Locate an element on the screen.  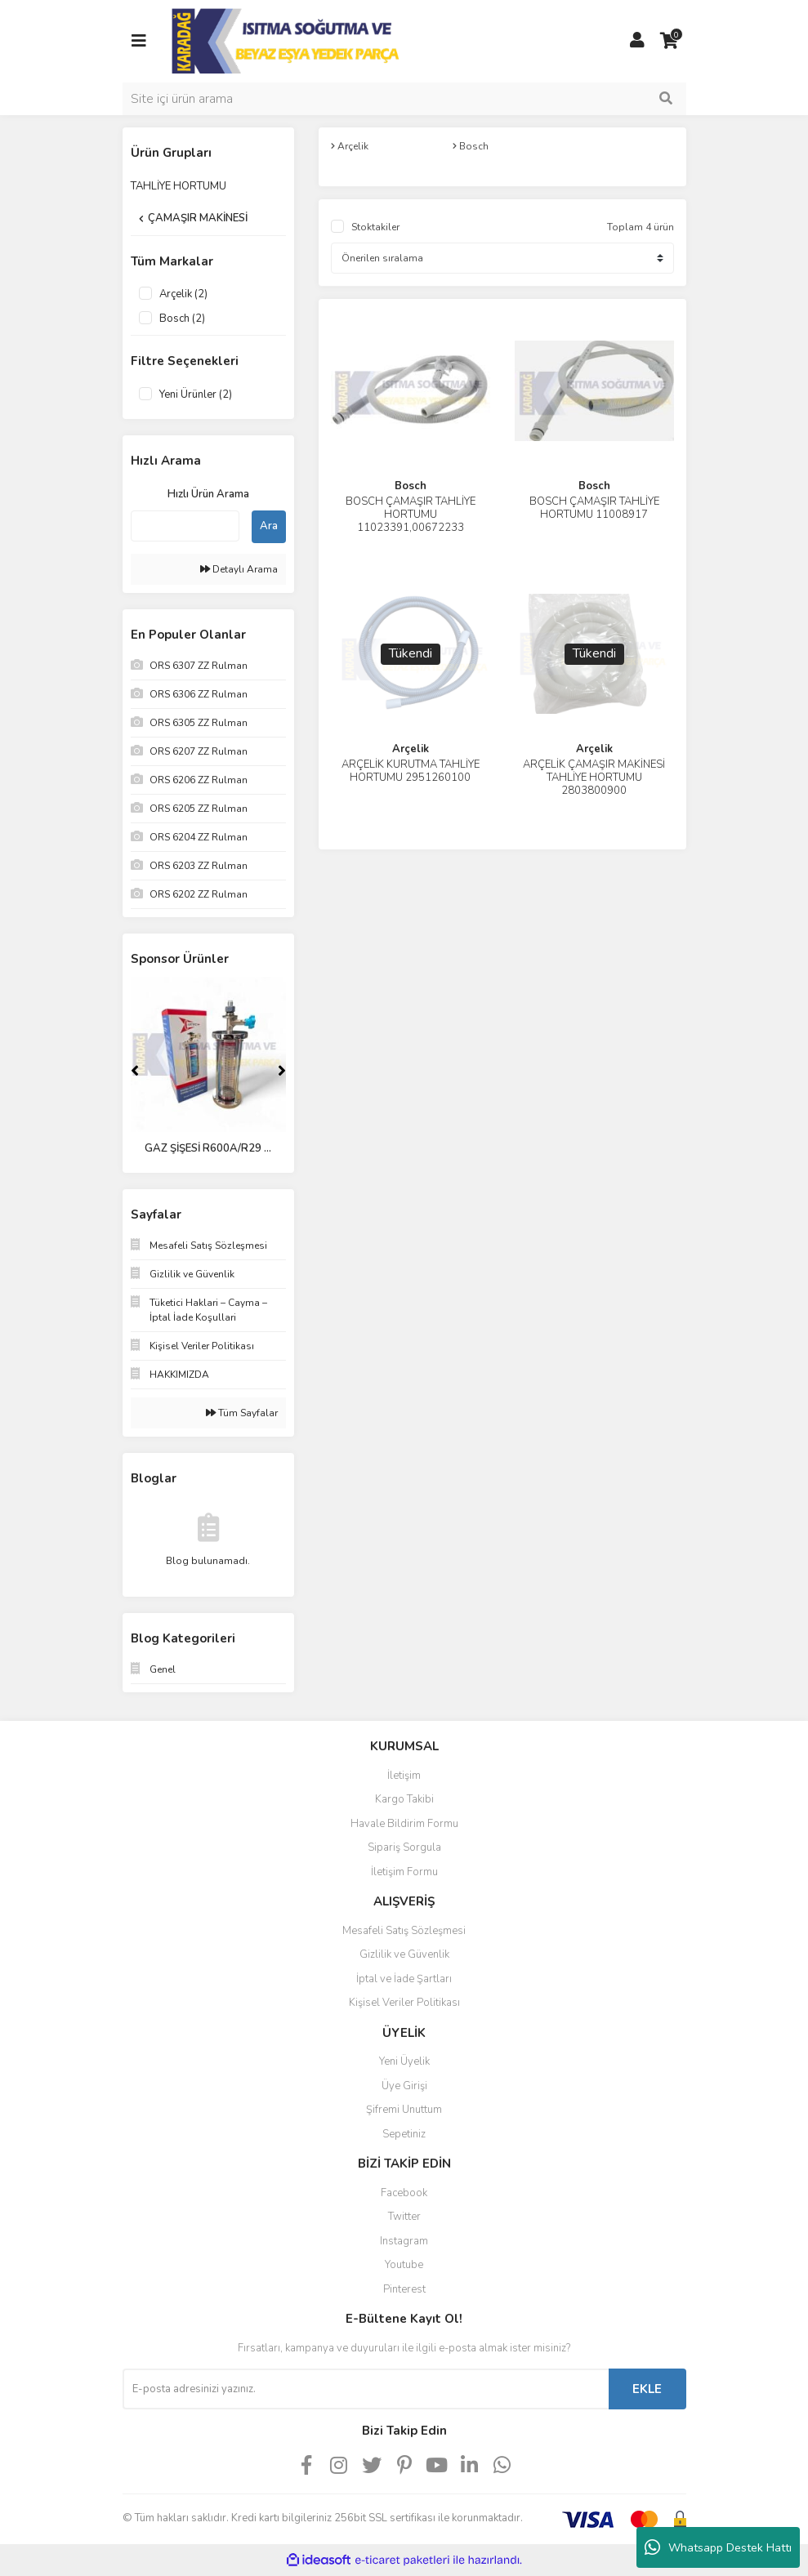
[Previous] is located at coordinates (135, 1071).